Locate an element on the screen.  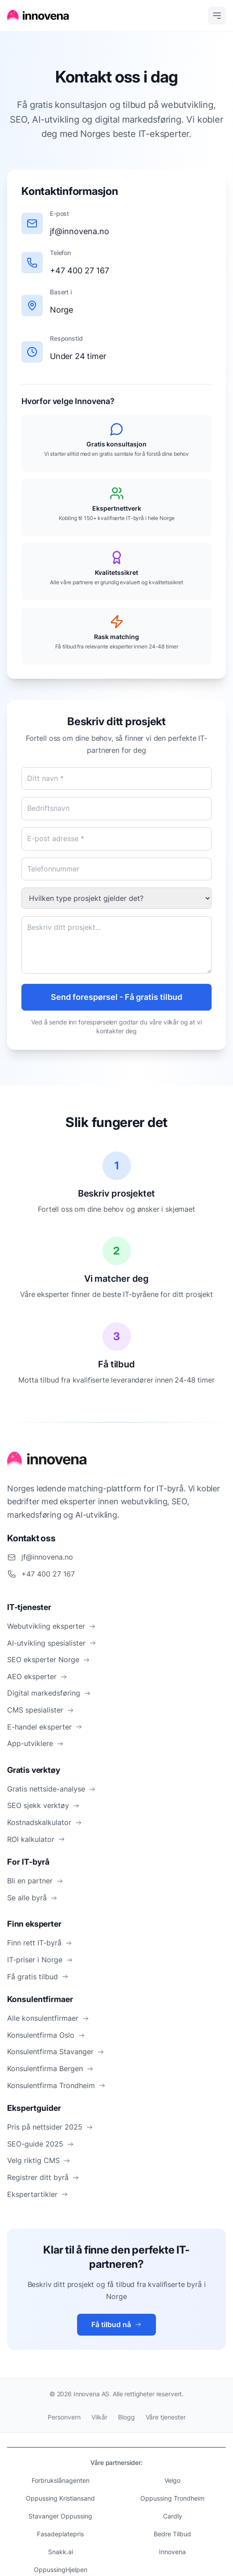
Konsulentfirma Bergen is located at coordinates (50, 2068).